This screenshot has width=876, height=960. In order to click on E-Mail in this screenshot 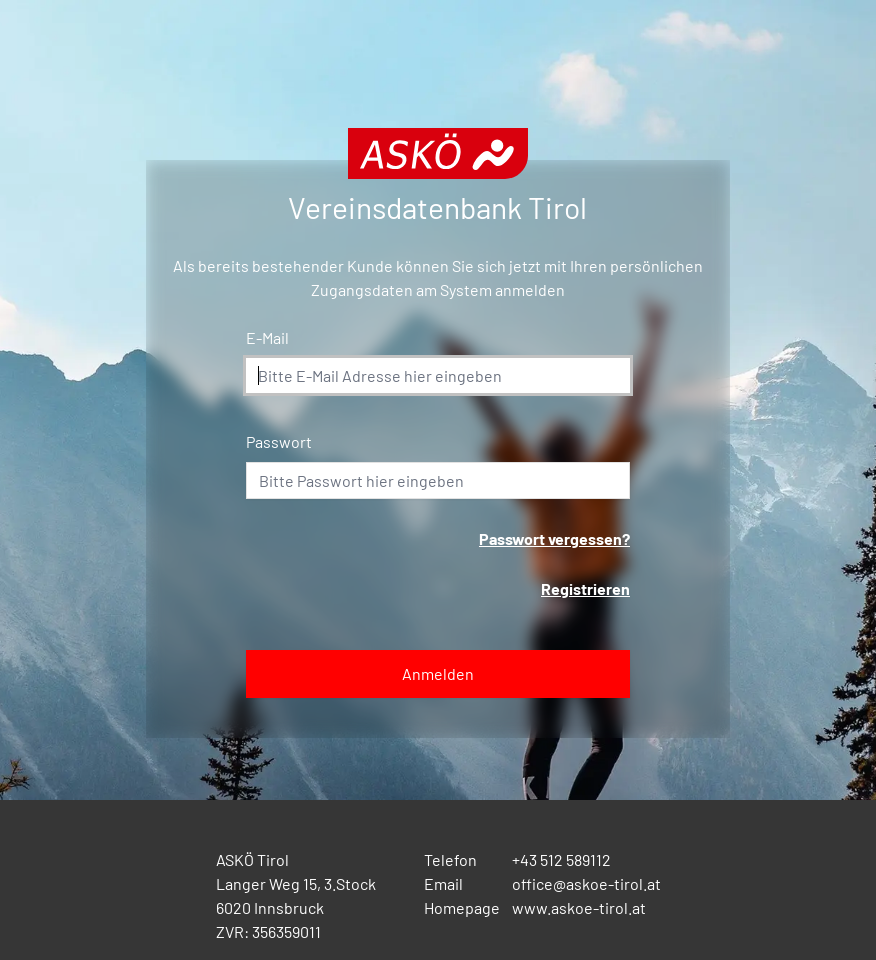, I will do `click(267, 337)`.